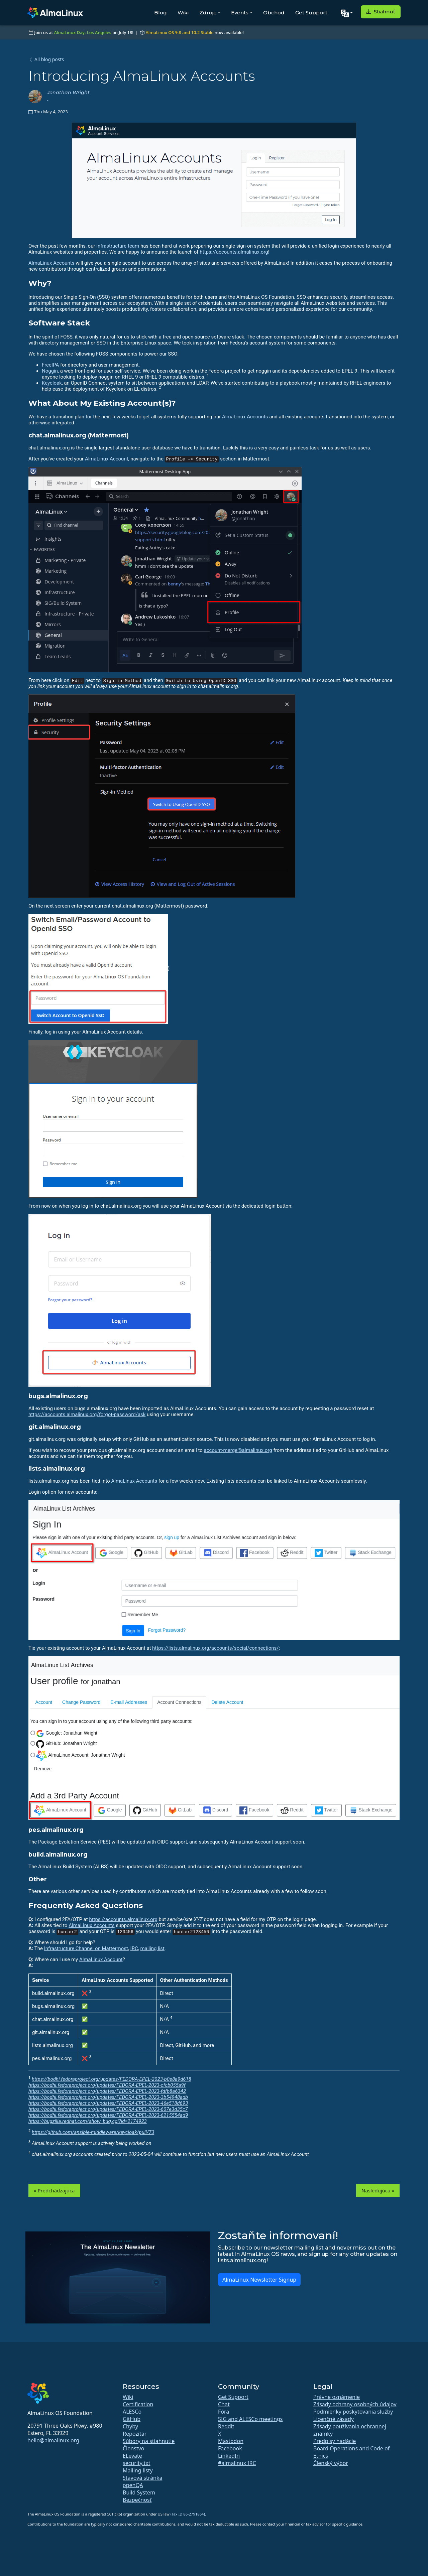 Image resolution: width=428 pixels, height=2576 pixels. Describe the element at coordinates (137, 2499) in the screenshot. I see `Bezpečnosť` at that location.